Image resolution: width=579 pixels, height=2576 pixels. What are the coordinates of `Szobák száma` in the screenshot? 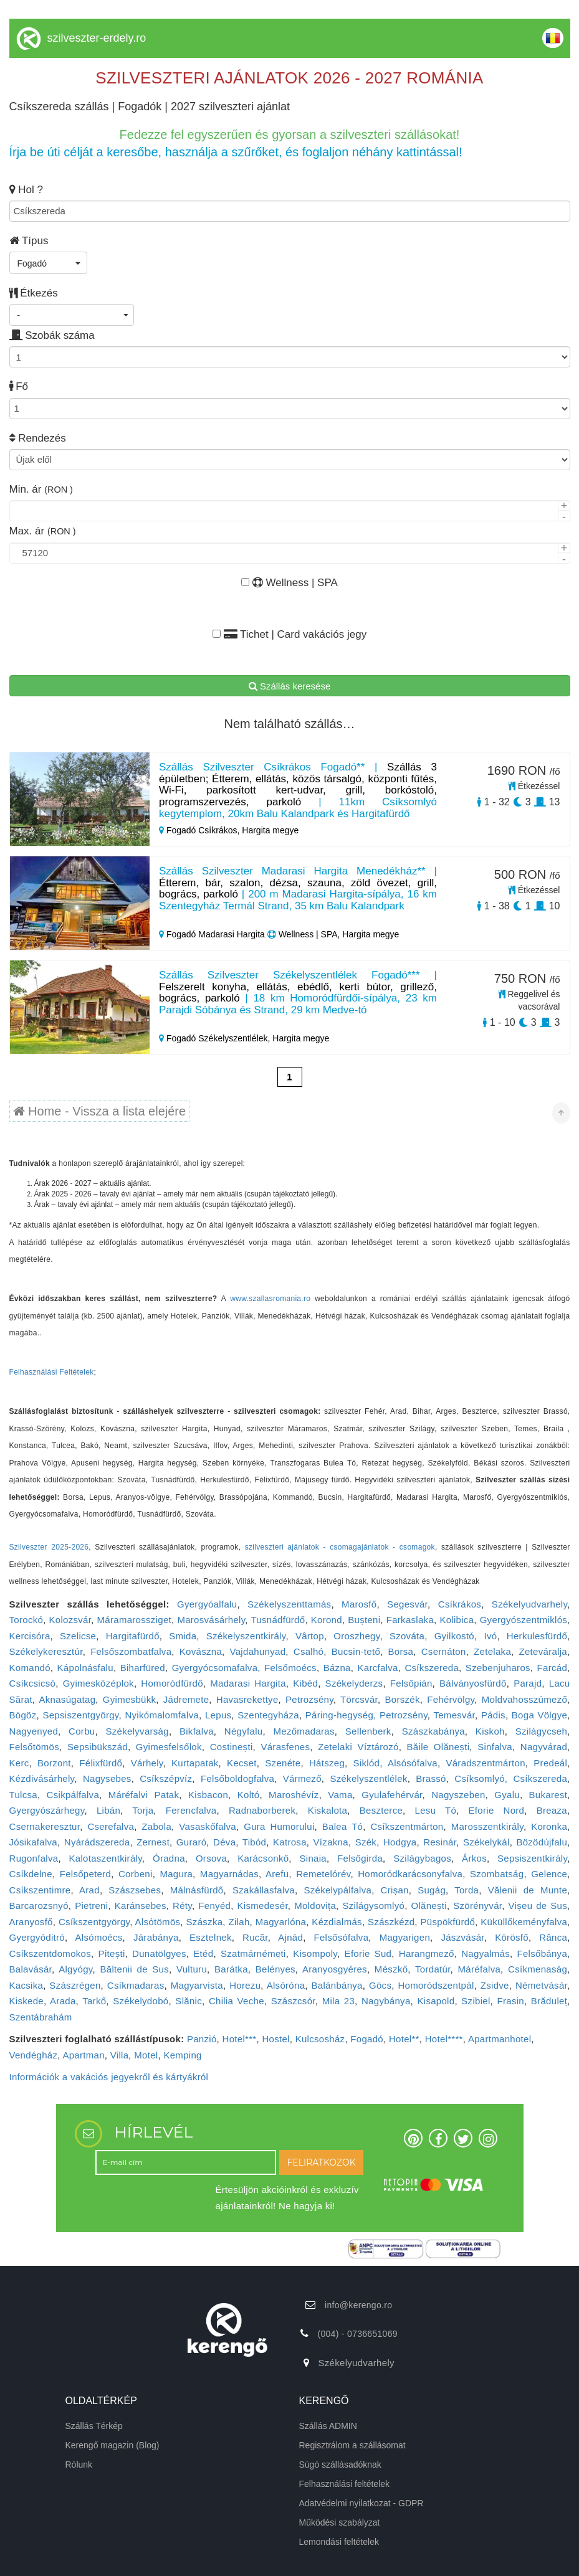 It's located at (52, 335).